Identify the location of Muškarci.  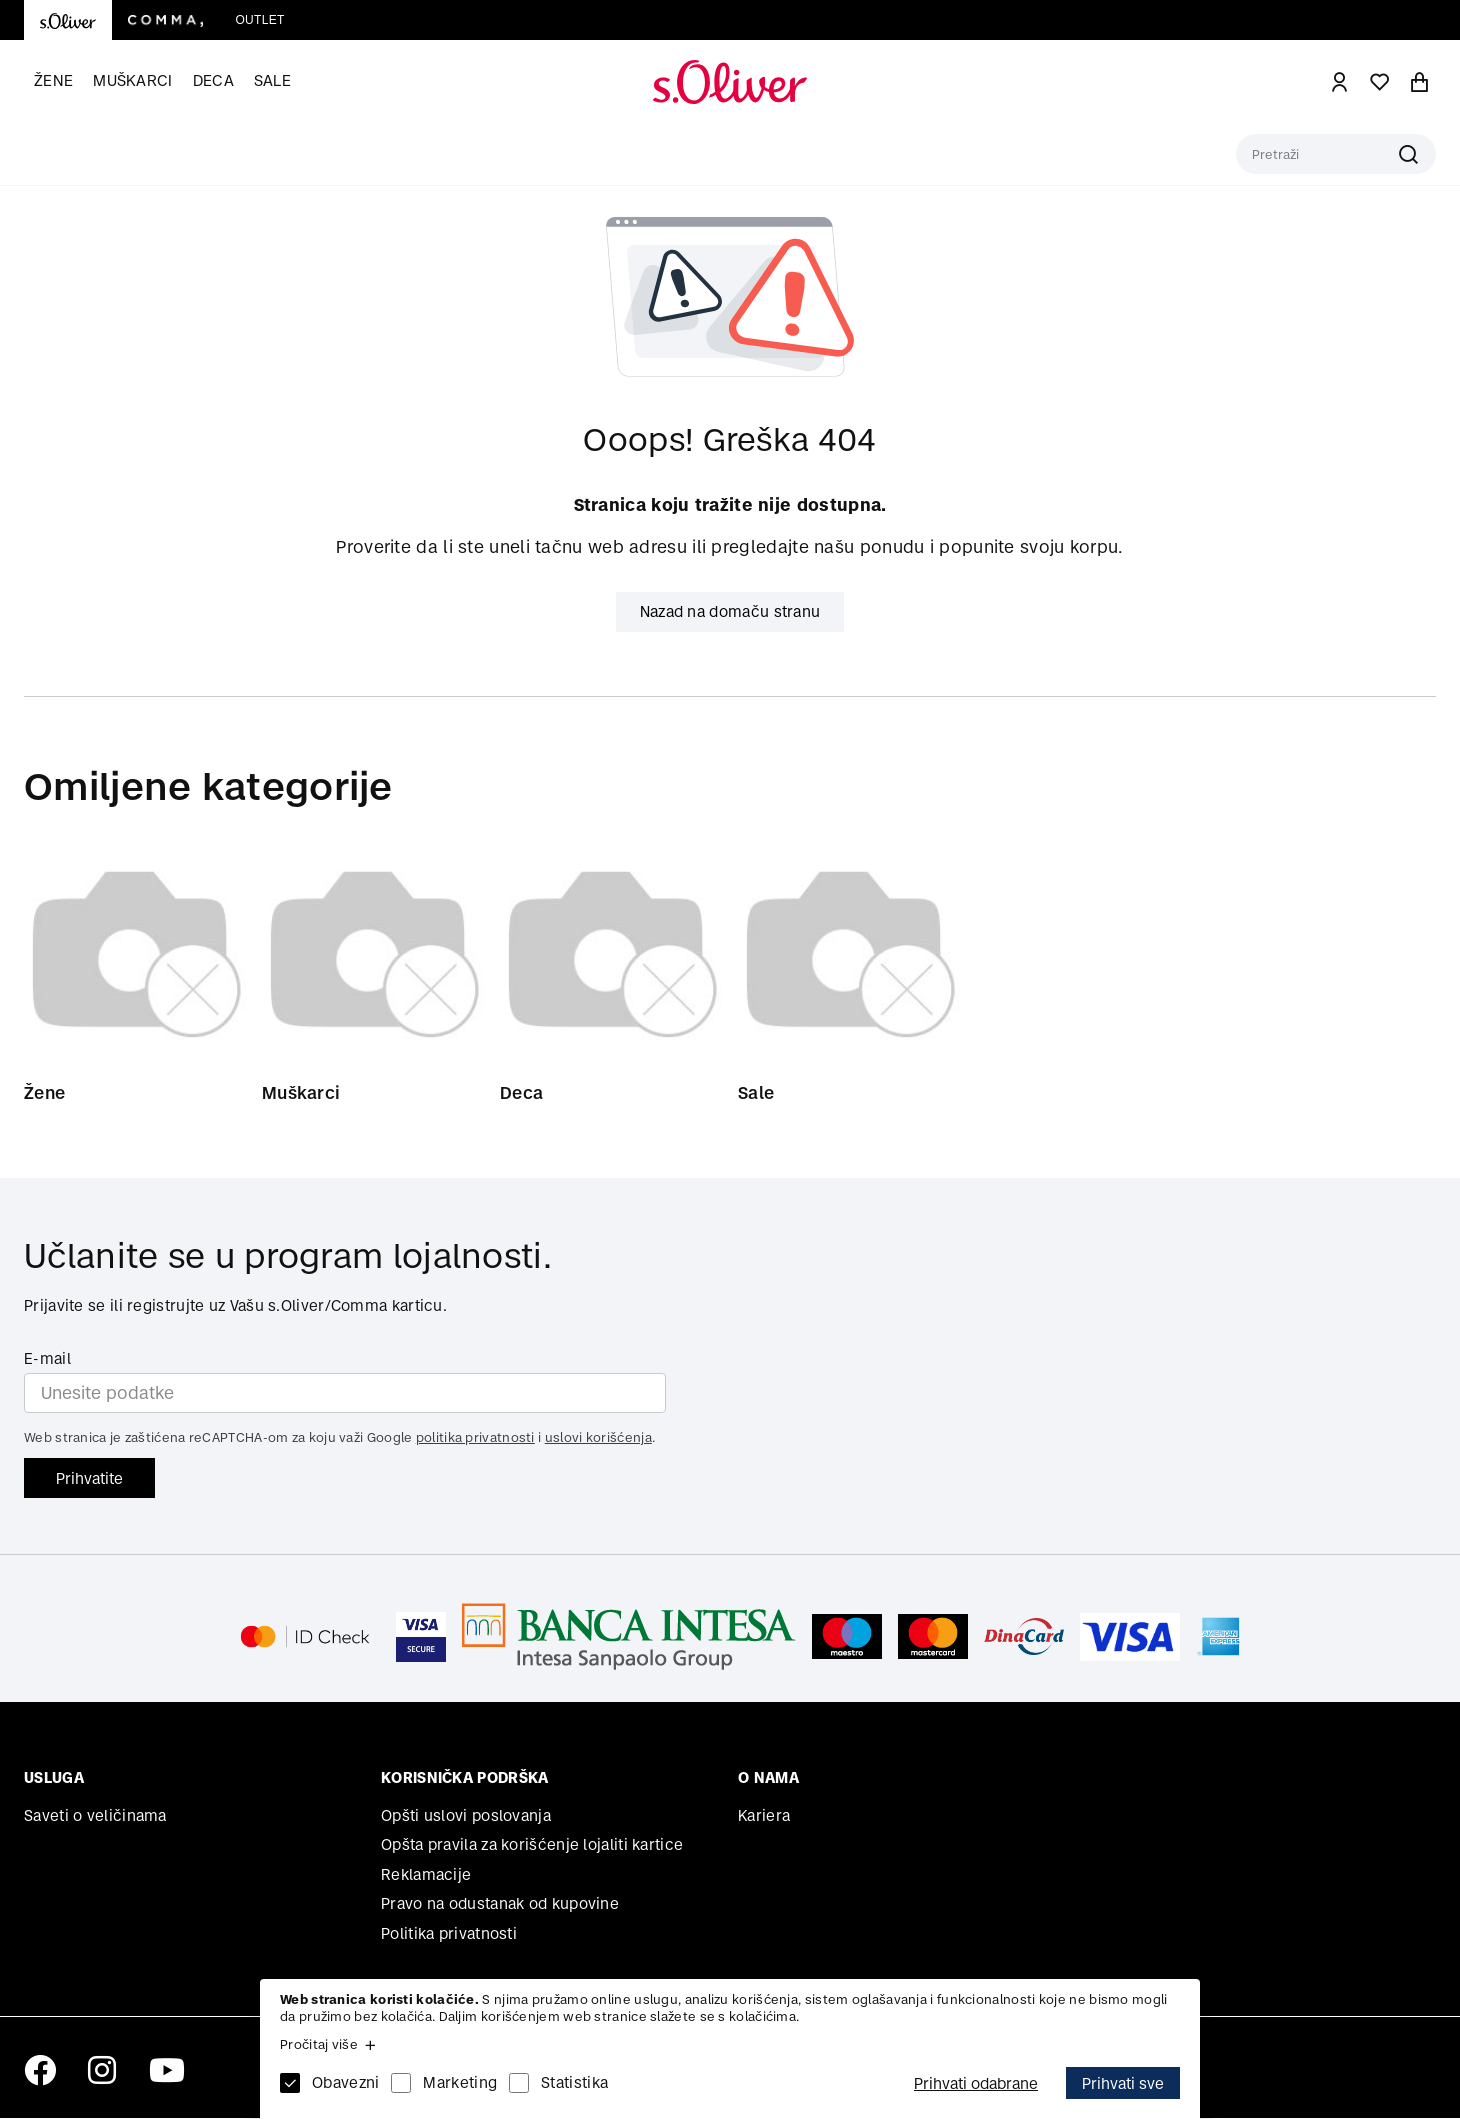
(132, 80).